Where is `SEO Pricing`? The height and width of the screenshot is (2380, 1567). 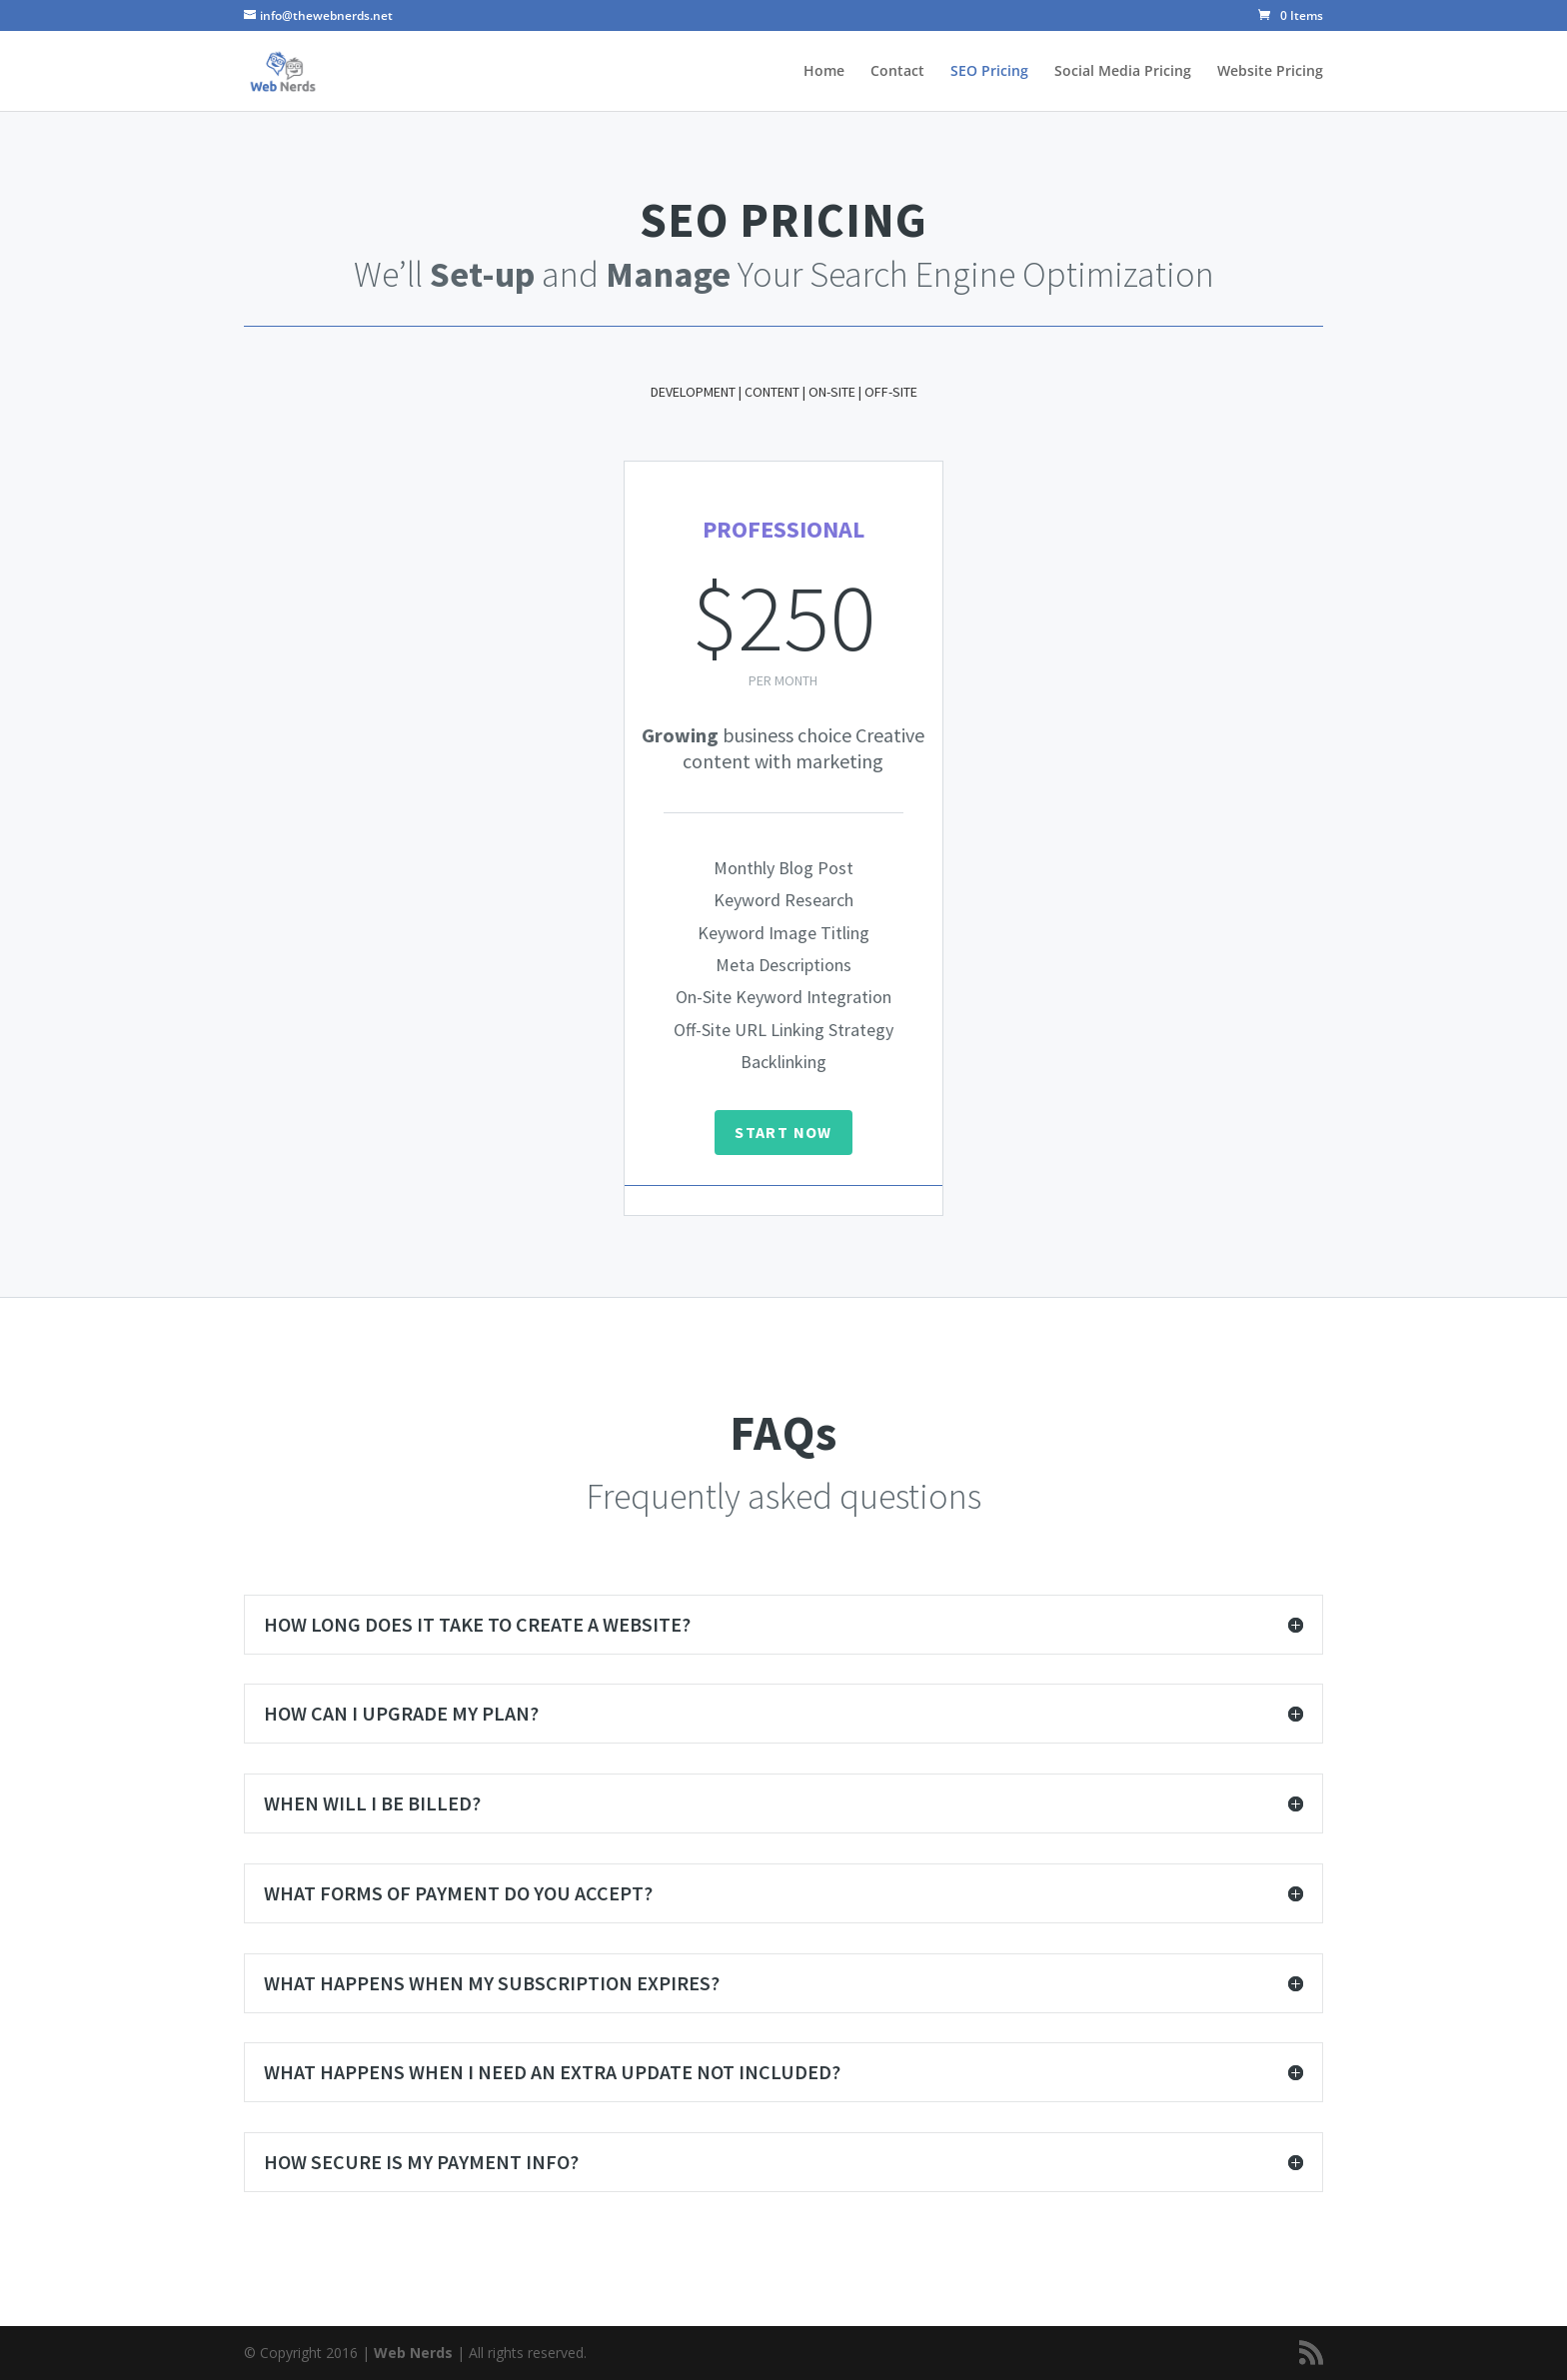
SEO Pricing is located at coordinates (989, 72).